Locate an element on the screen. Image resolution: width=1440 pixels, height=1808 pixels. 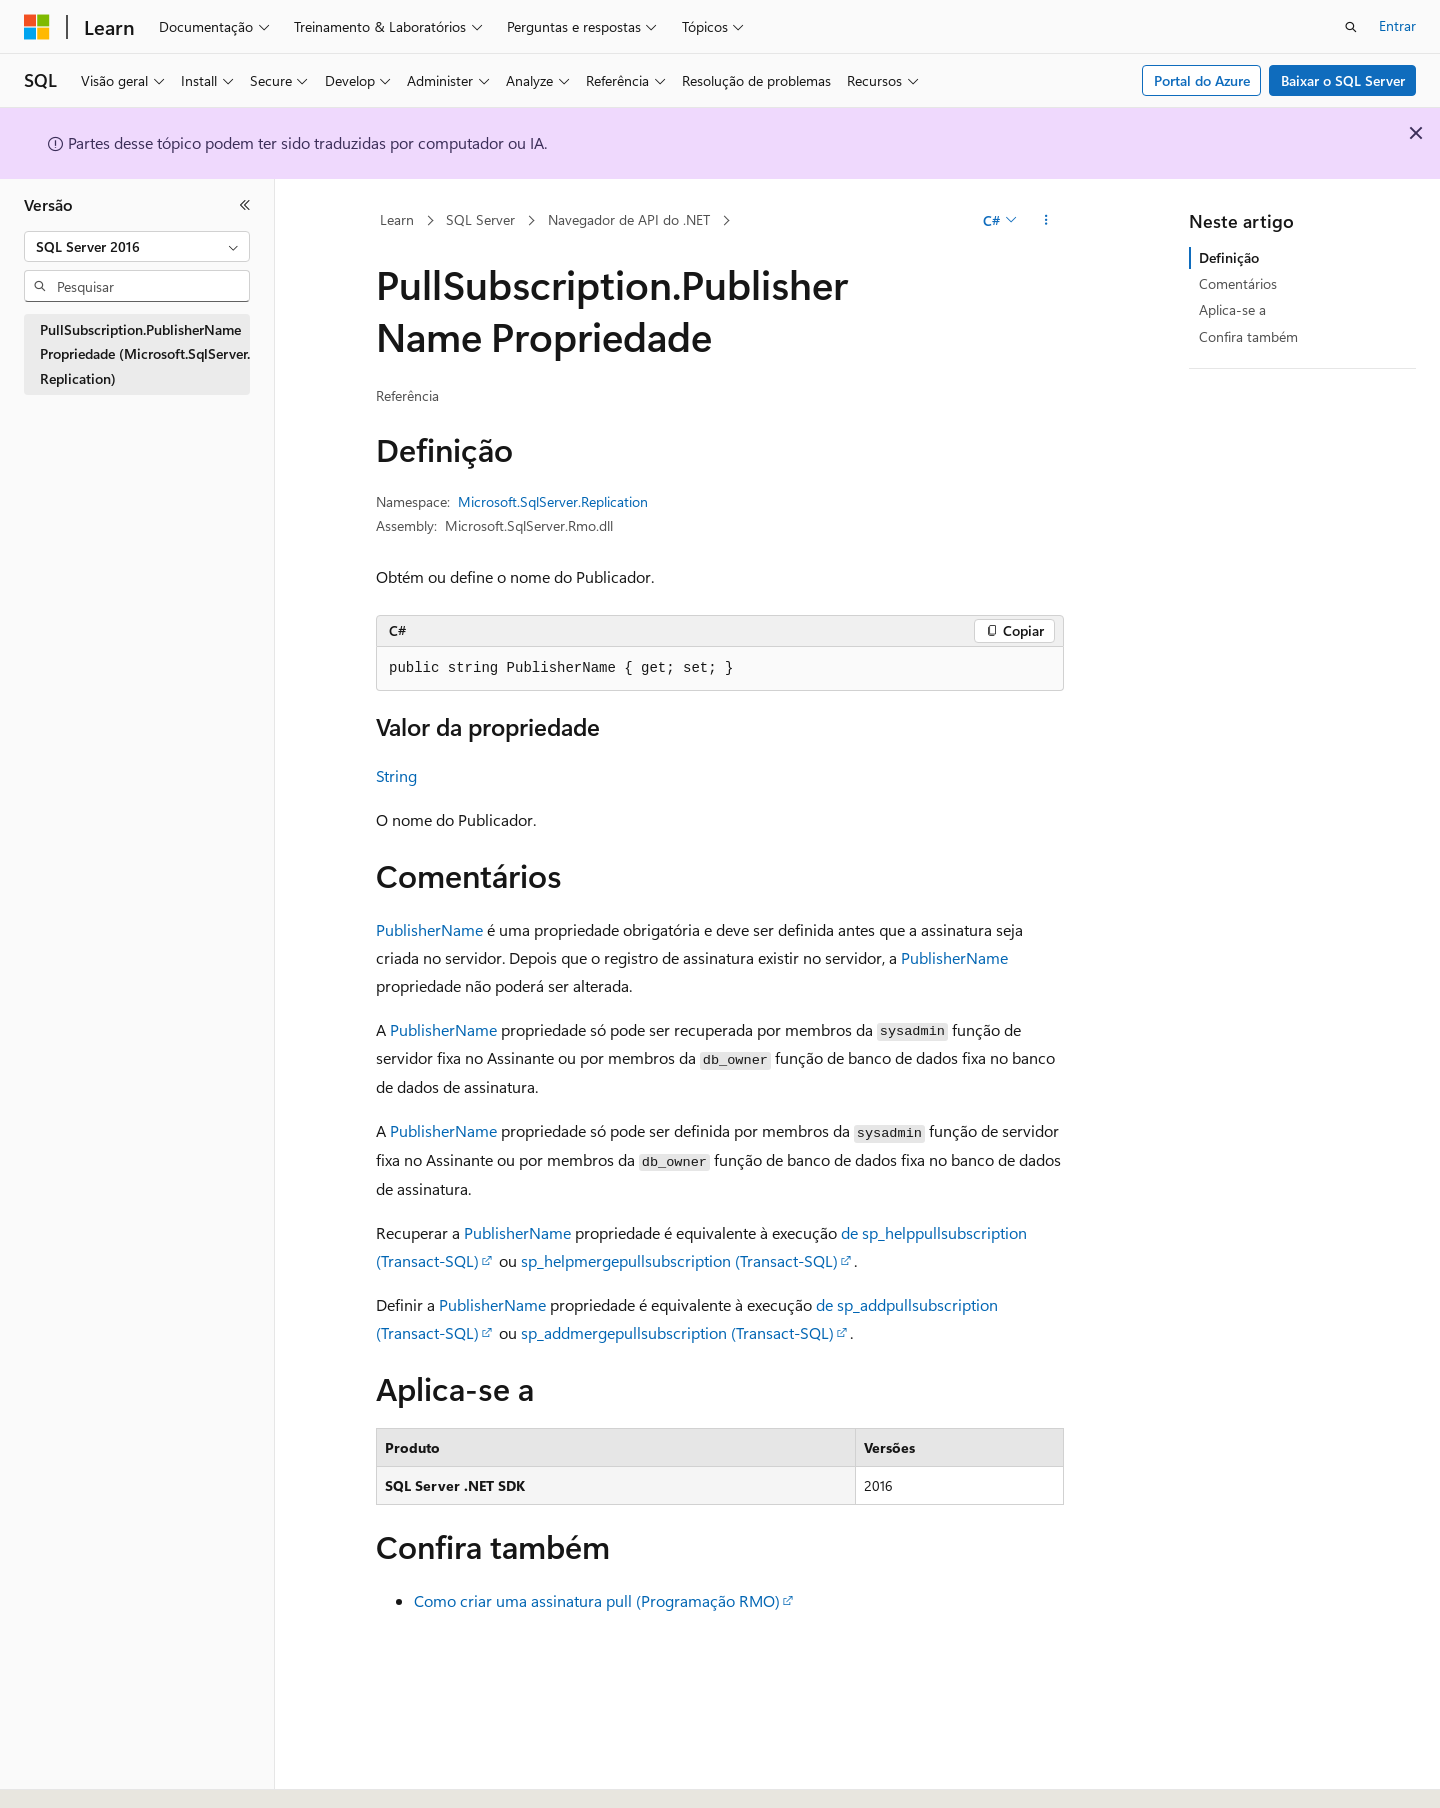
Navegador de API do .NET is located at coordinates (629, 219).